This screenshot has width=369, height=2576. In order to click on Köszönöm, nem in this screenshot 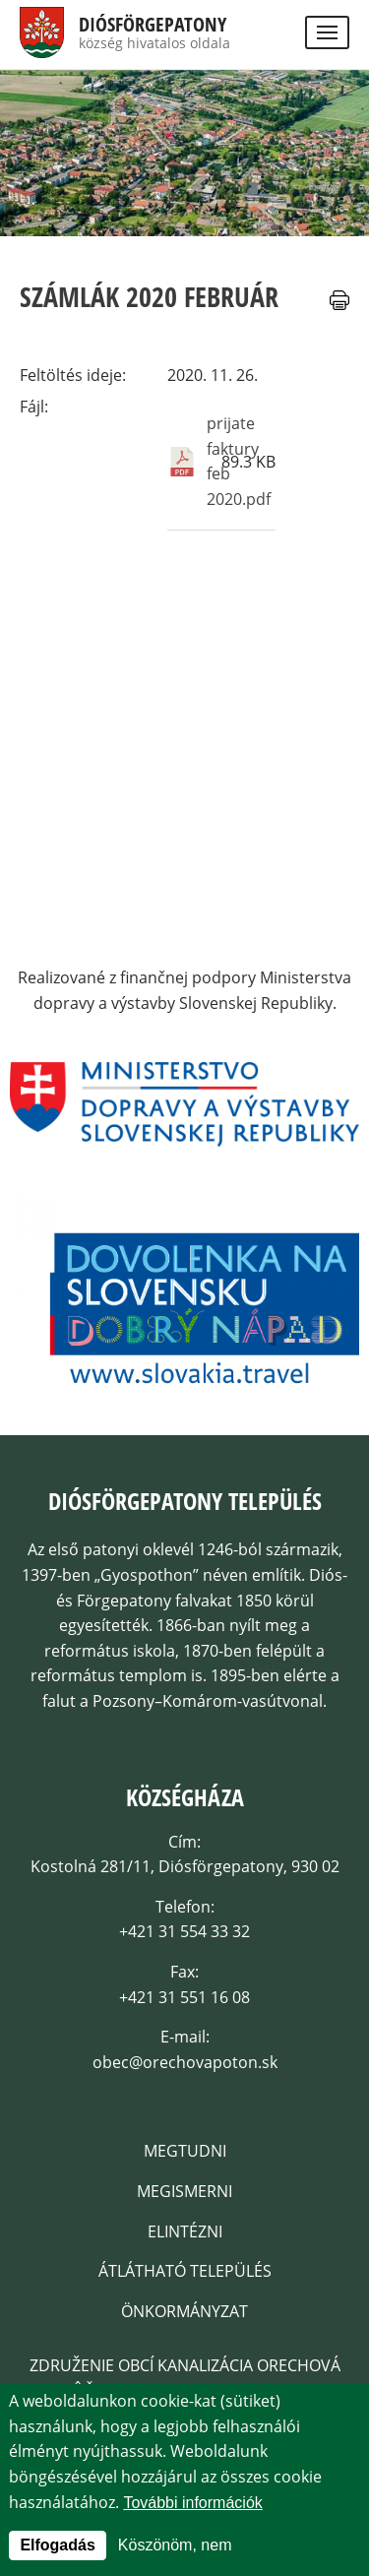, I will do `click(175, 2549)`.